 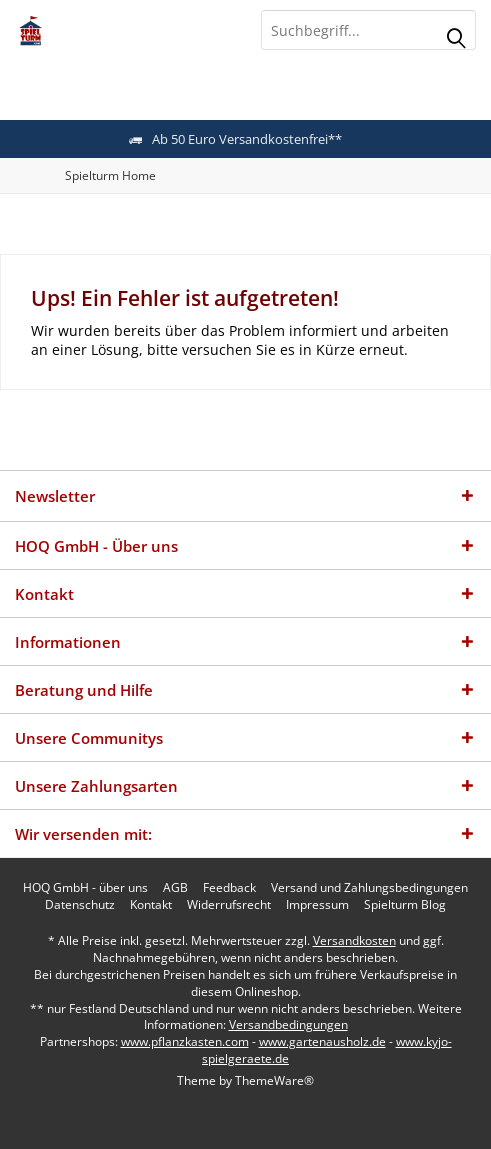 I want to click on Widerrufsrecht, so click(x=229, y=905).